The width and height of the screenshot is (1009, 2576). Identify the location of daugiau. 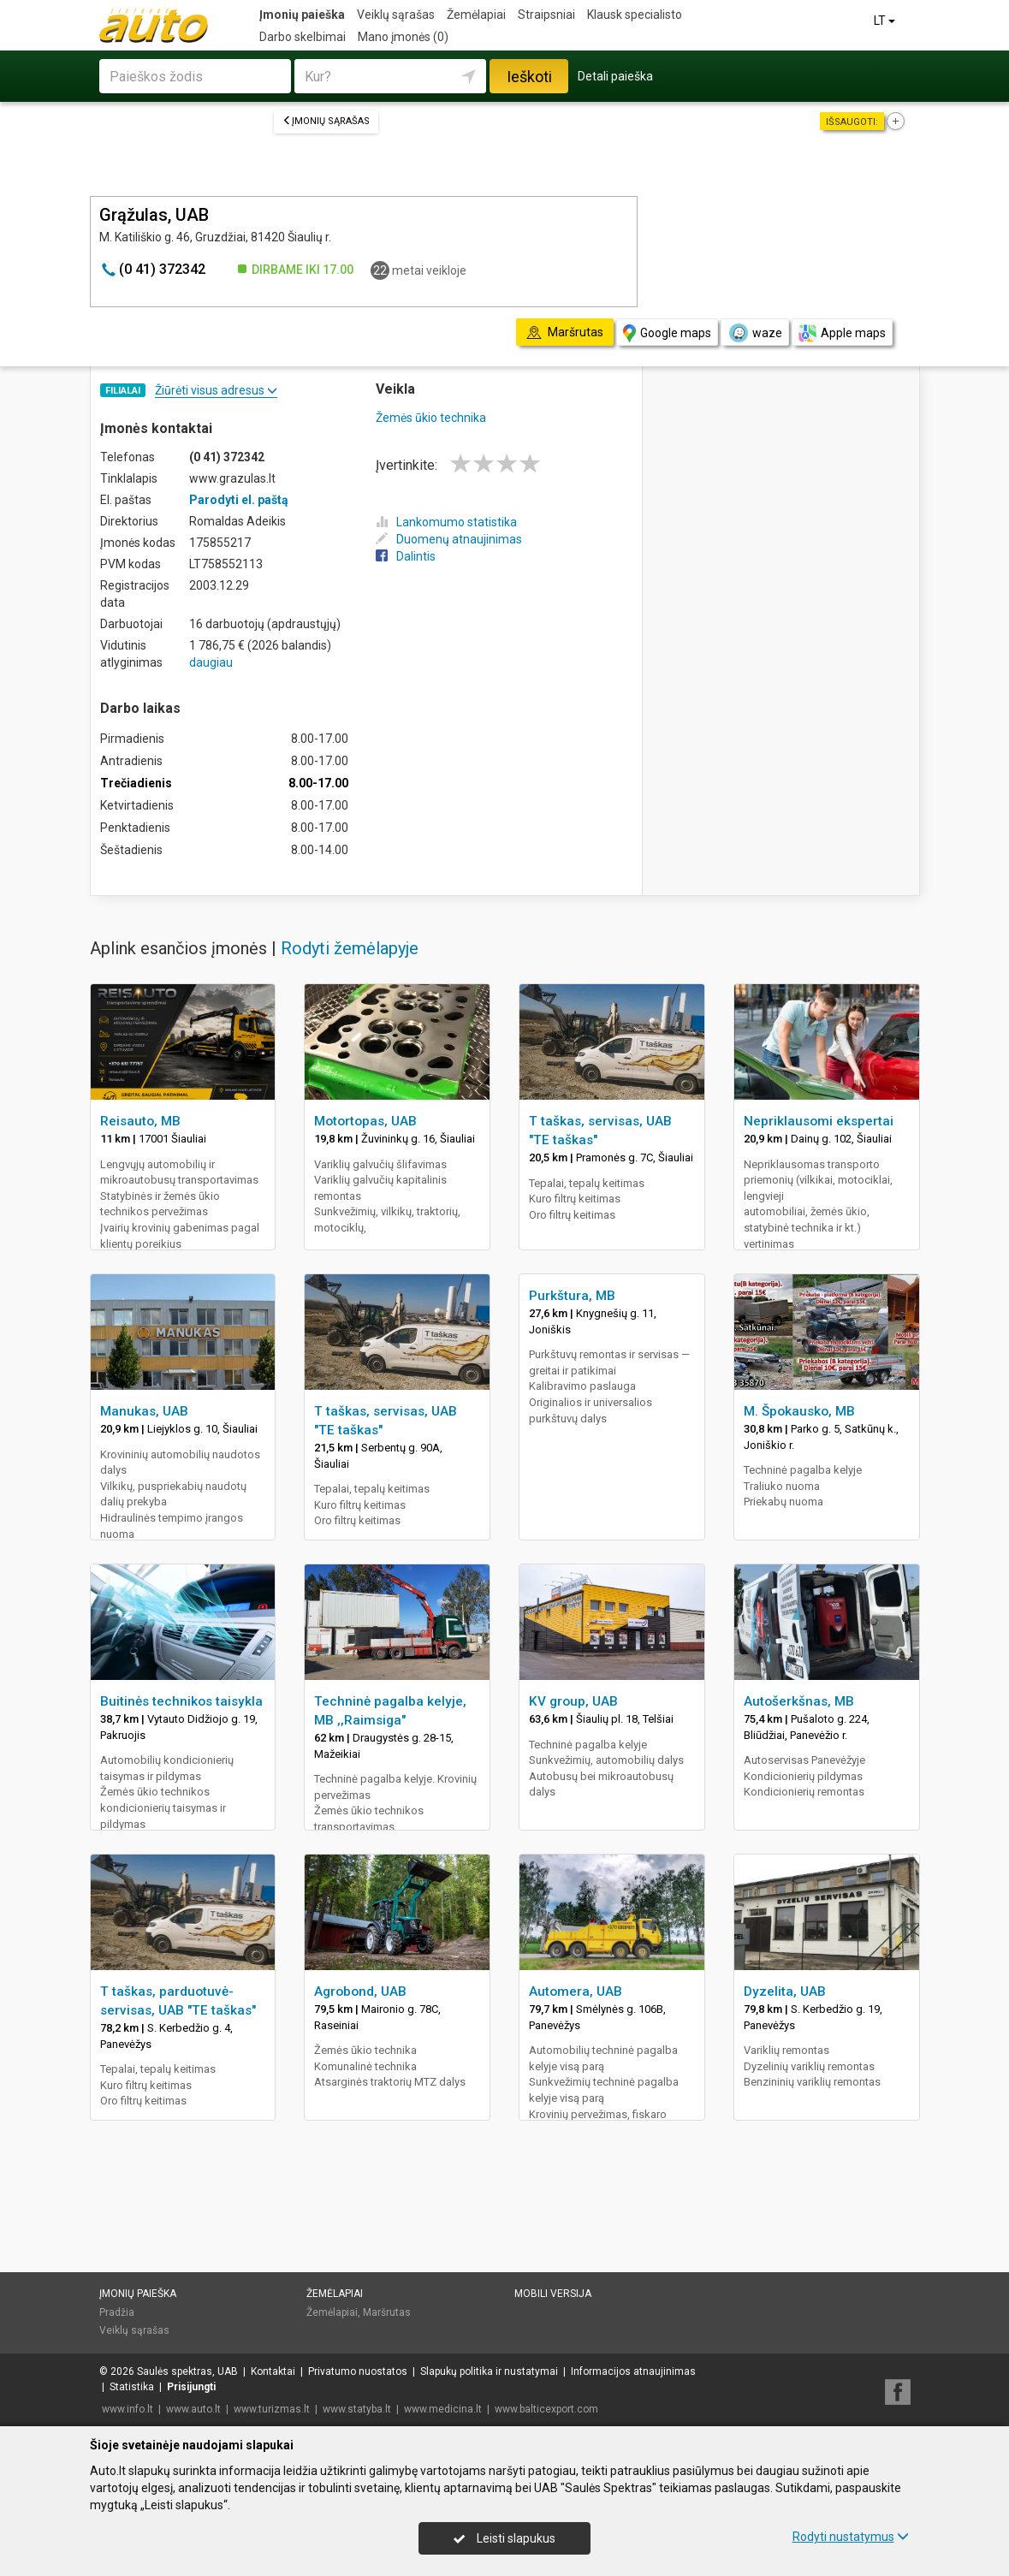
(211, 662).